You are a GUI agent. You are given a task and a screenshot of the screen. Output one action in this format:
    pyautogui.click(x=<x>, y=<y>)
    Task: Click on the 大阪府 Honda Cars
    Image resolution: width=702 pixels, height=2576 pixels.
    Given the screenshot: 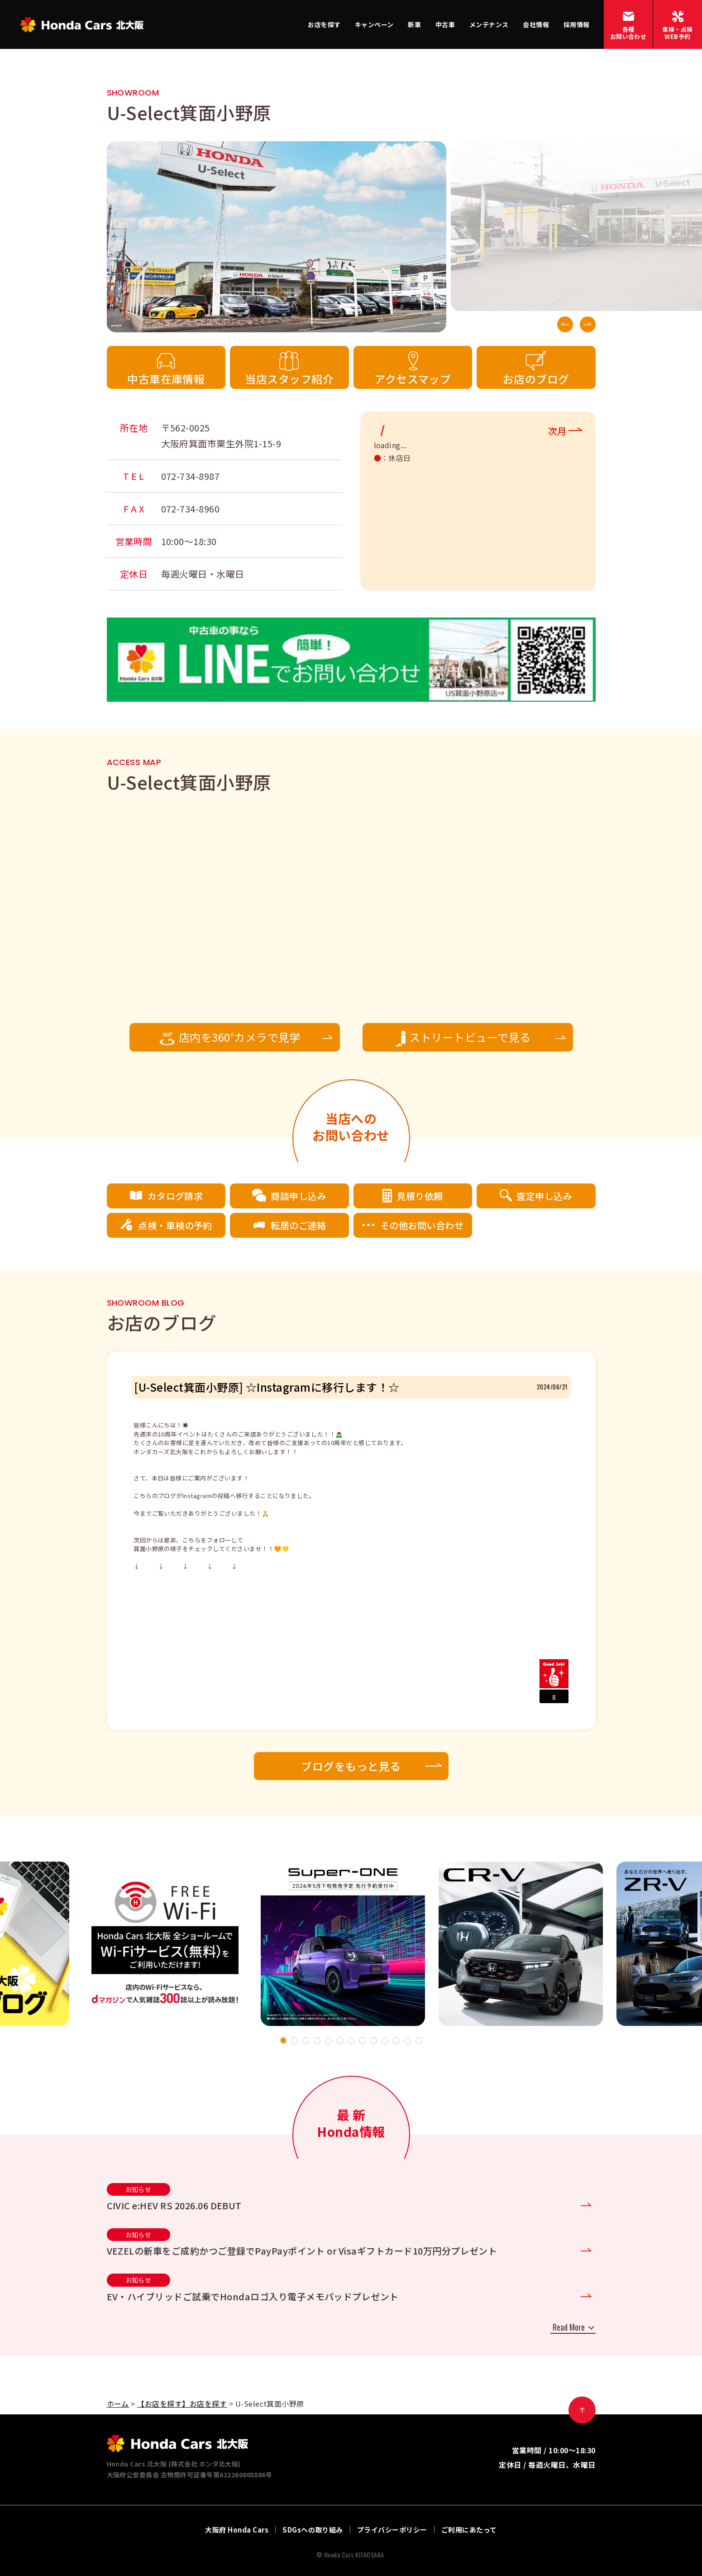 What is the action you would take?
    pyautogui.click(x=236, y=2529)
    